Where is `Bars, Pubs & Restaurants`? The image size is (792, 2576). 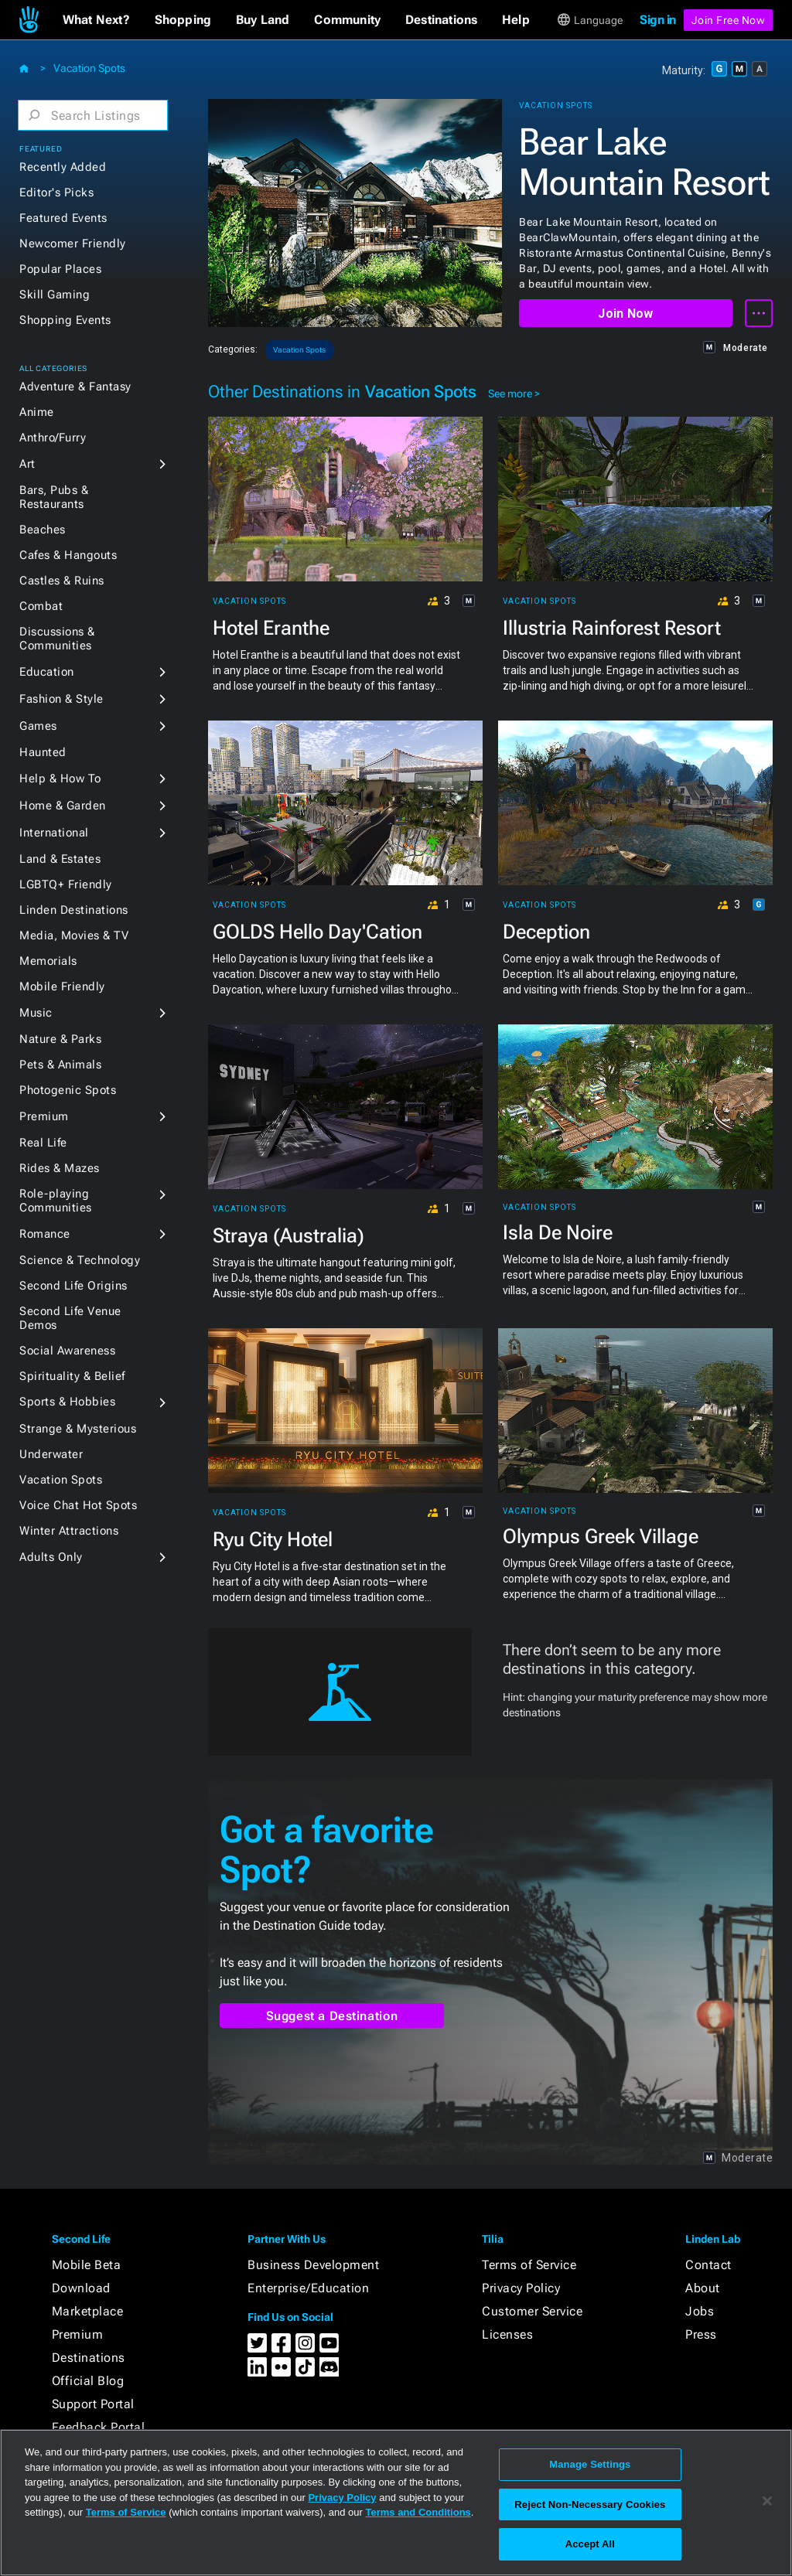
Bars, Pubs & Restaurants is located at coordinates (53, 497).